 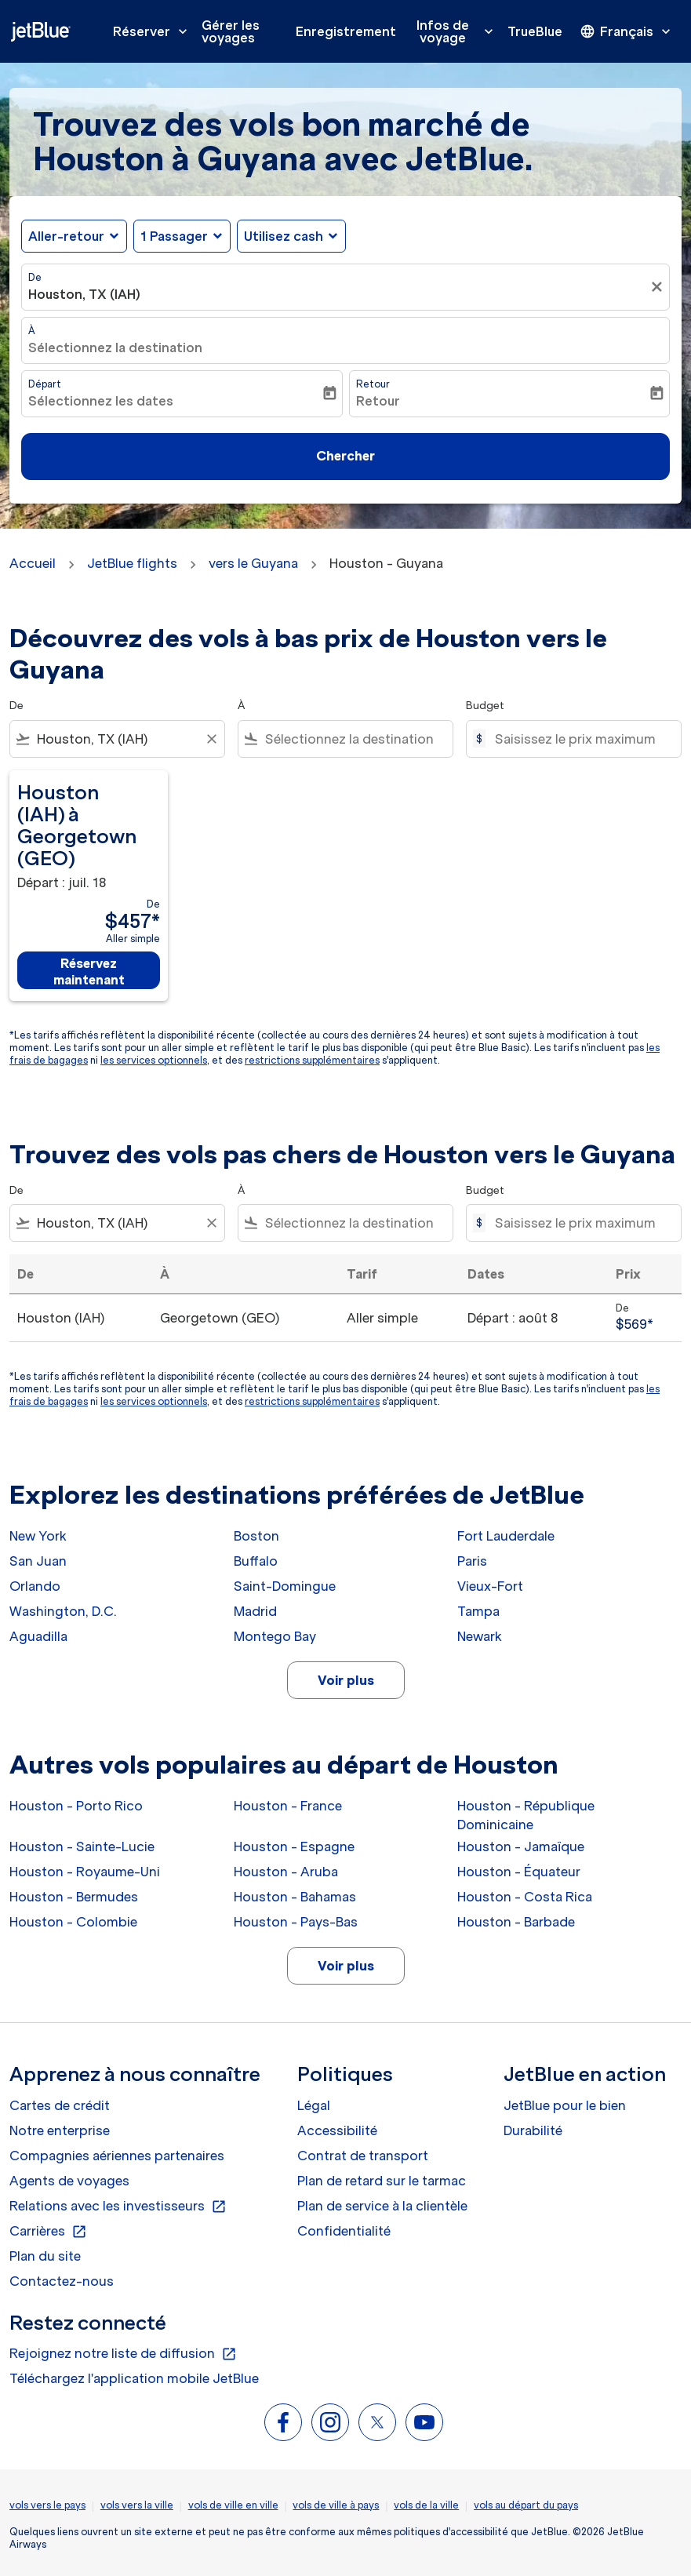 What do you see at coordinates (132, 563) in the screenshot?
I see `JetBlue flights` at bounding box center [132, 563].